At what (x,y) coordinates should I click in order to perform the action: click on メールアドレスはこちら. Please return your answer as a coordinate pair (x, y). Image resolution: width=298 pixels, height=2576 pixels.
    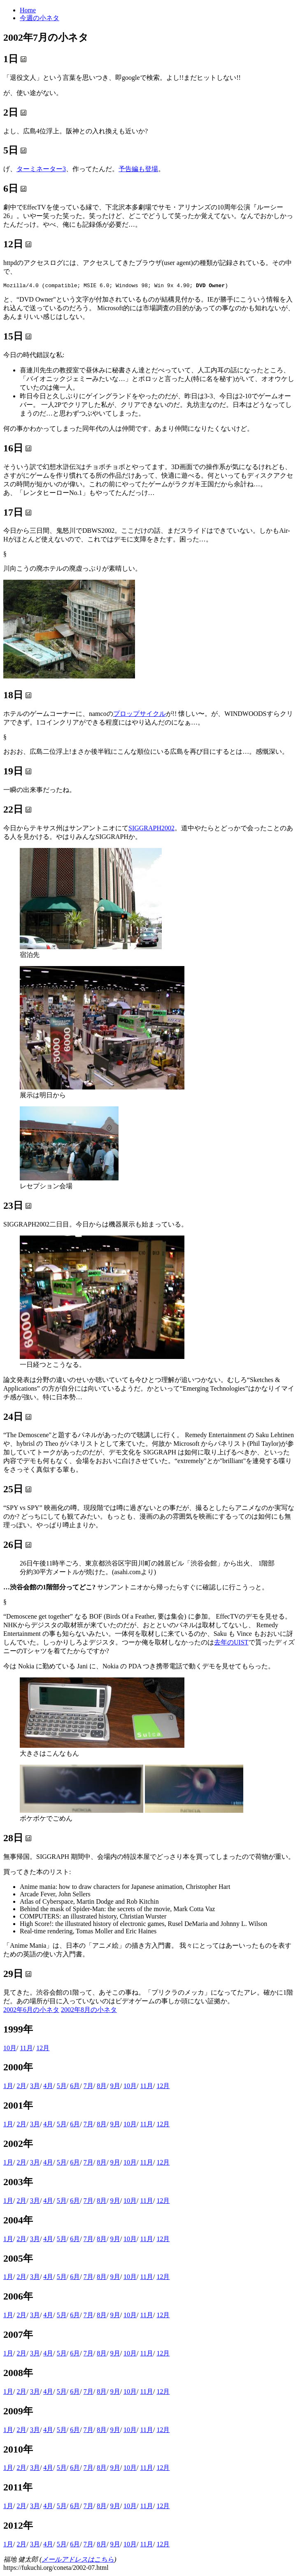
    Looking at the image, I should click on (78, 2560).